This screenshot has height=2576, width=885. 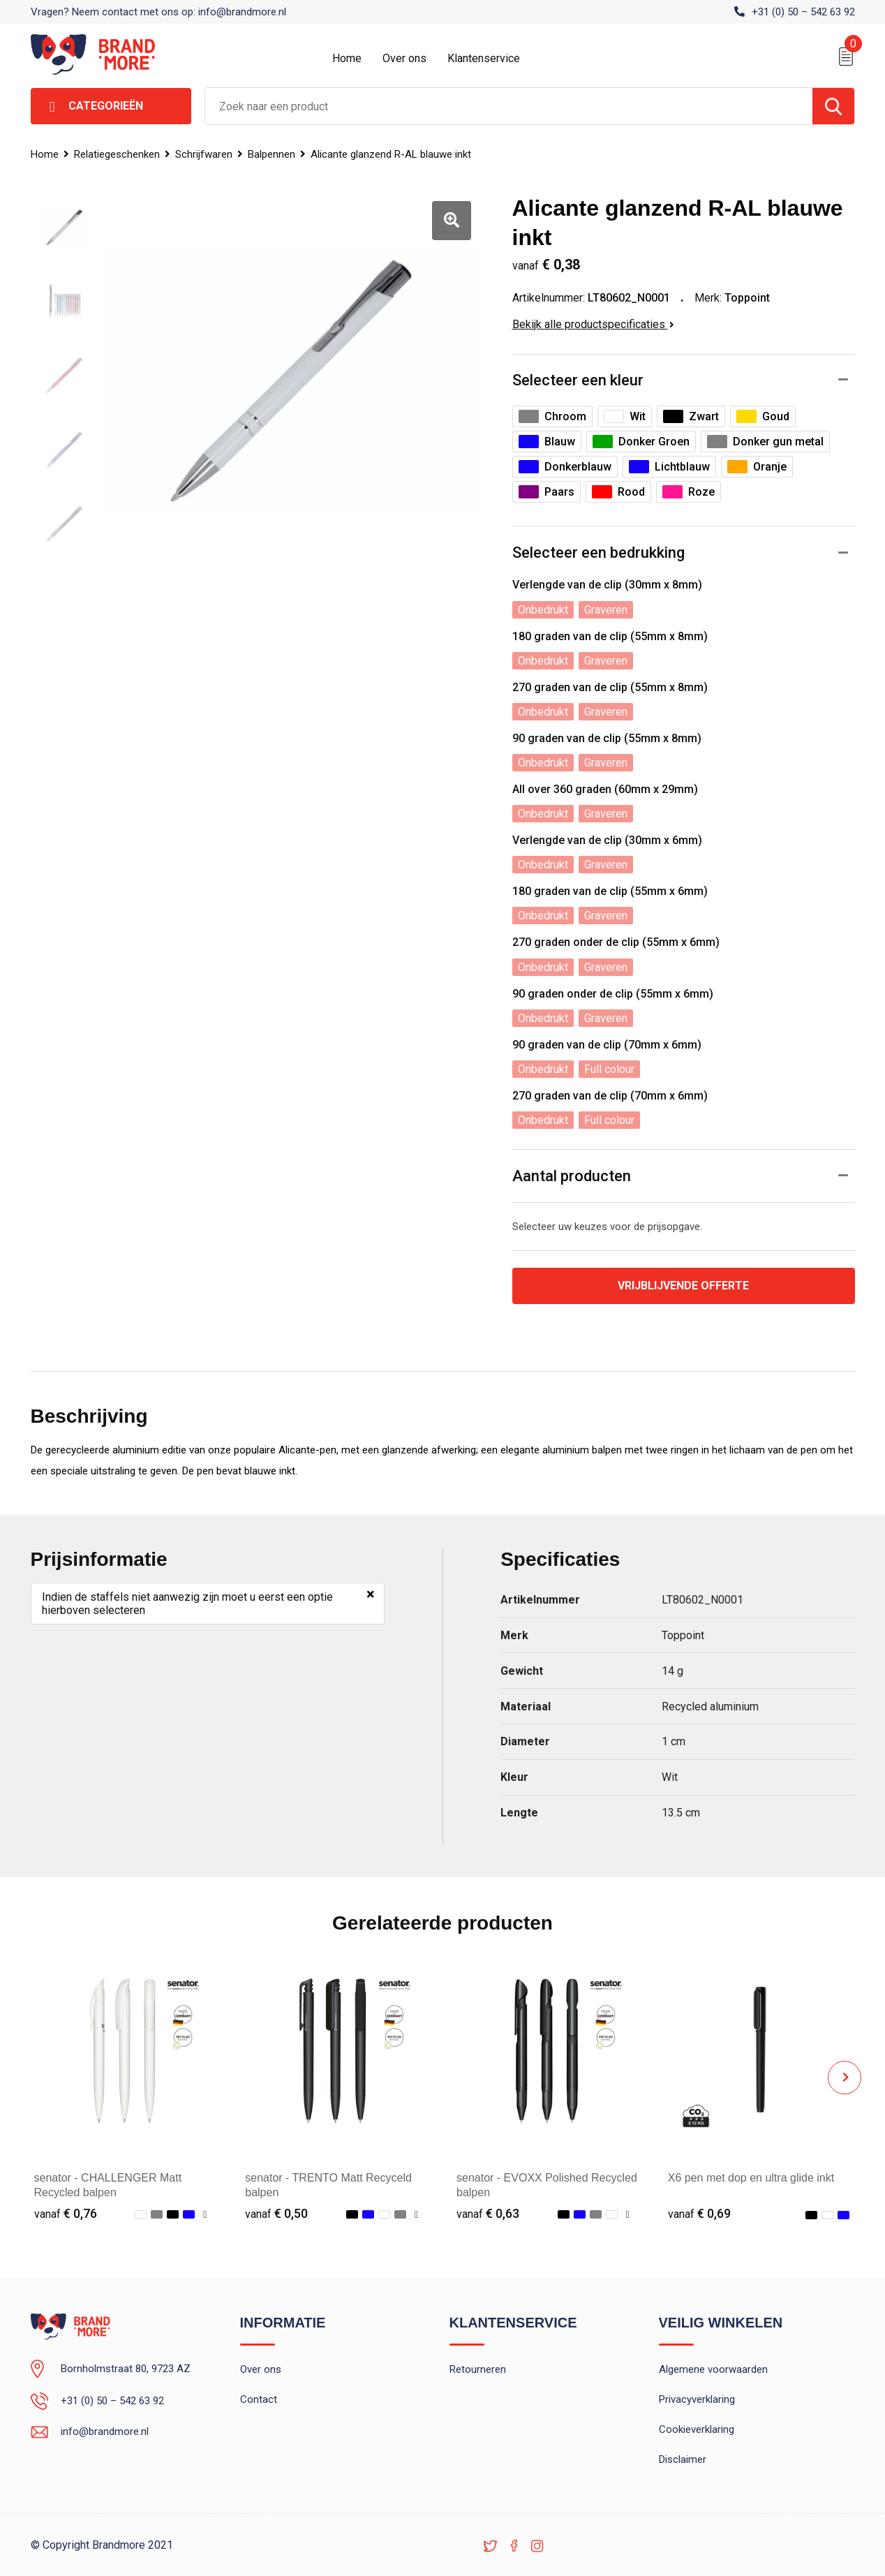 What do you see at coordinates (487, 2213) in the screenshot?
I see `€ 0,63` at bounding box center [487, 2213].